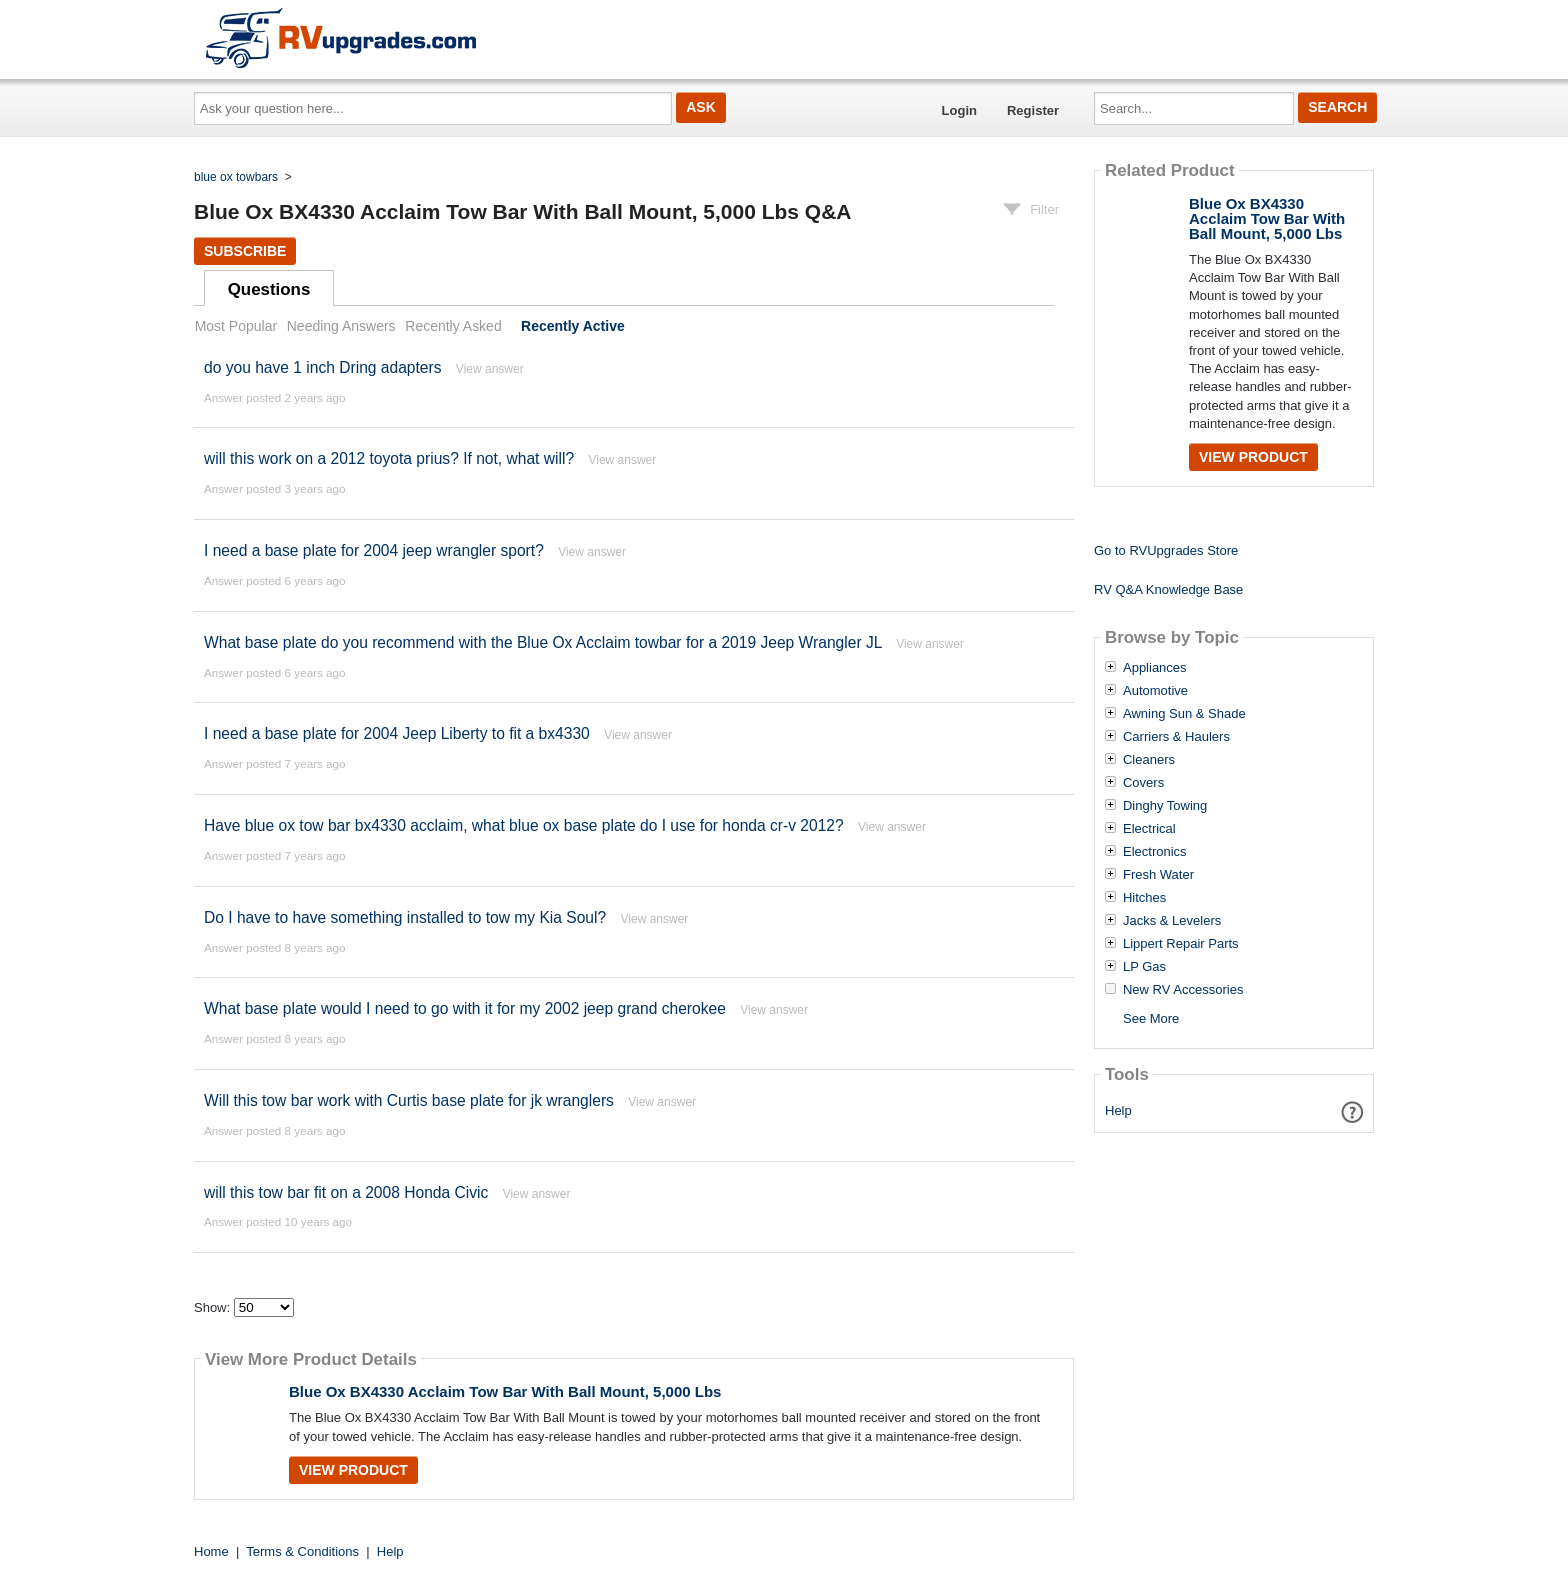 The height and width of the screenshot is (1581, 1568). Describe the element at coordinates (211, 1551) in the screenshot. I see `Home` at that location.